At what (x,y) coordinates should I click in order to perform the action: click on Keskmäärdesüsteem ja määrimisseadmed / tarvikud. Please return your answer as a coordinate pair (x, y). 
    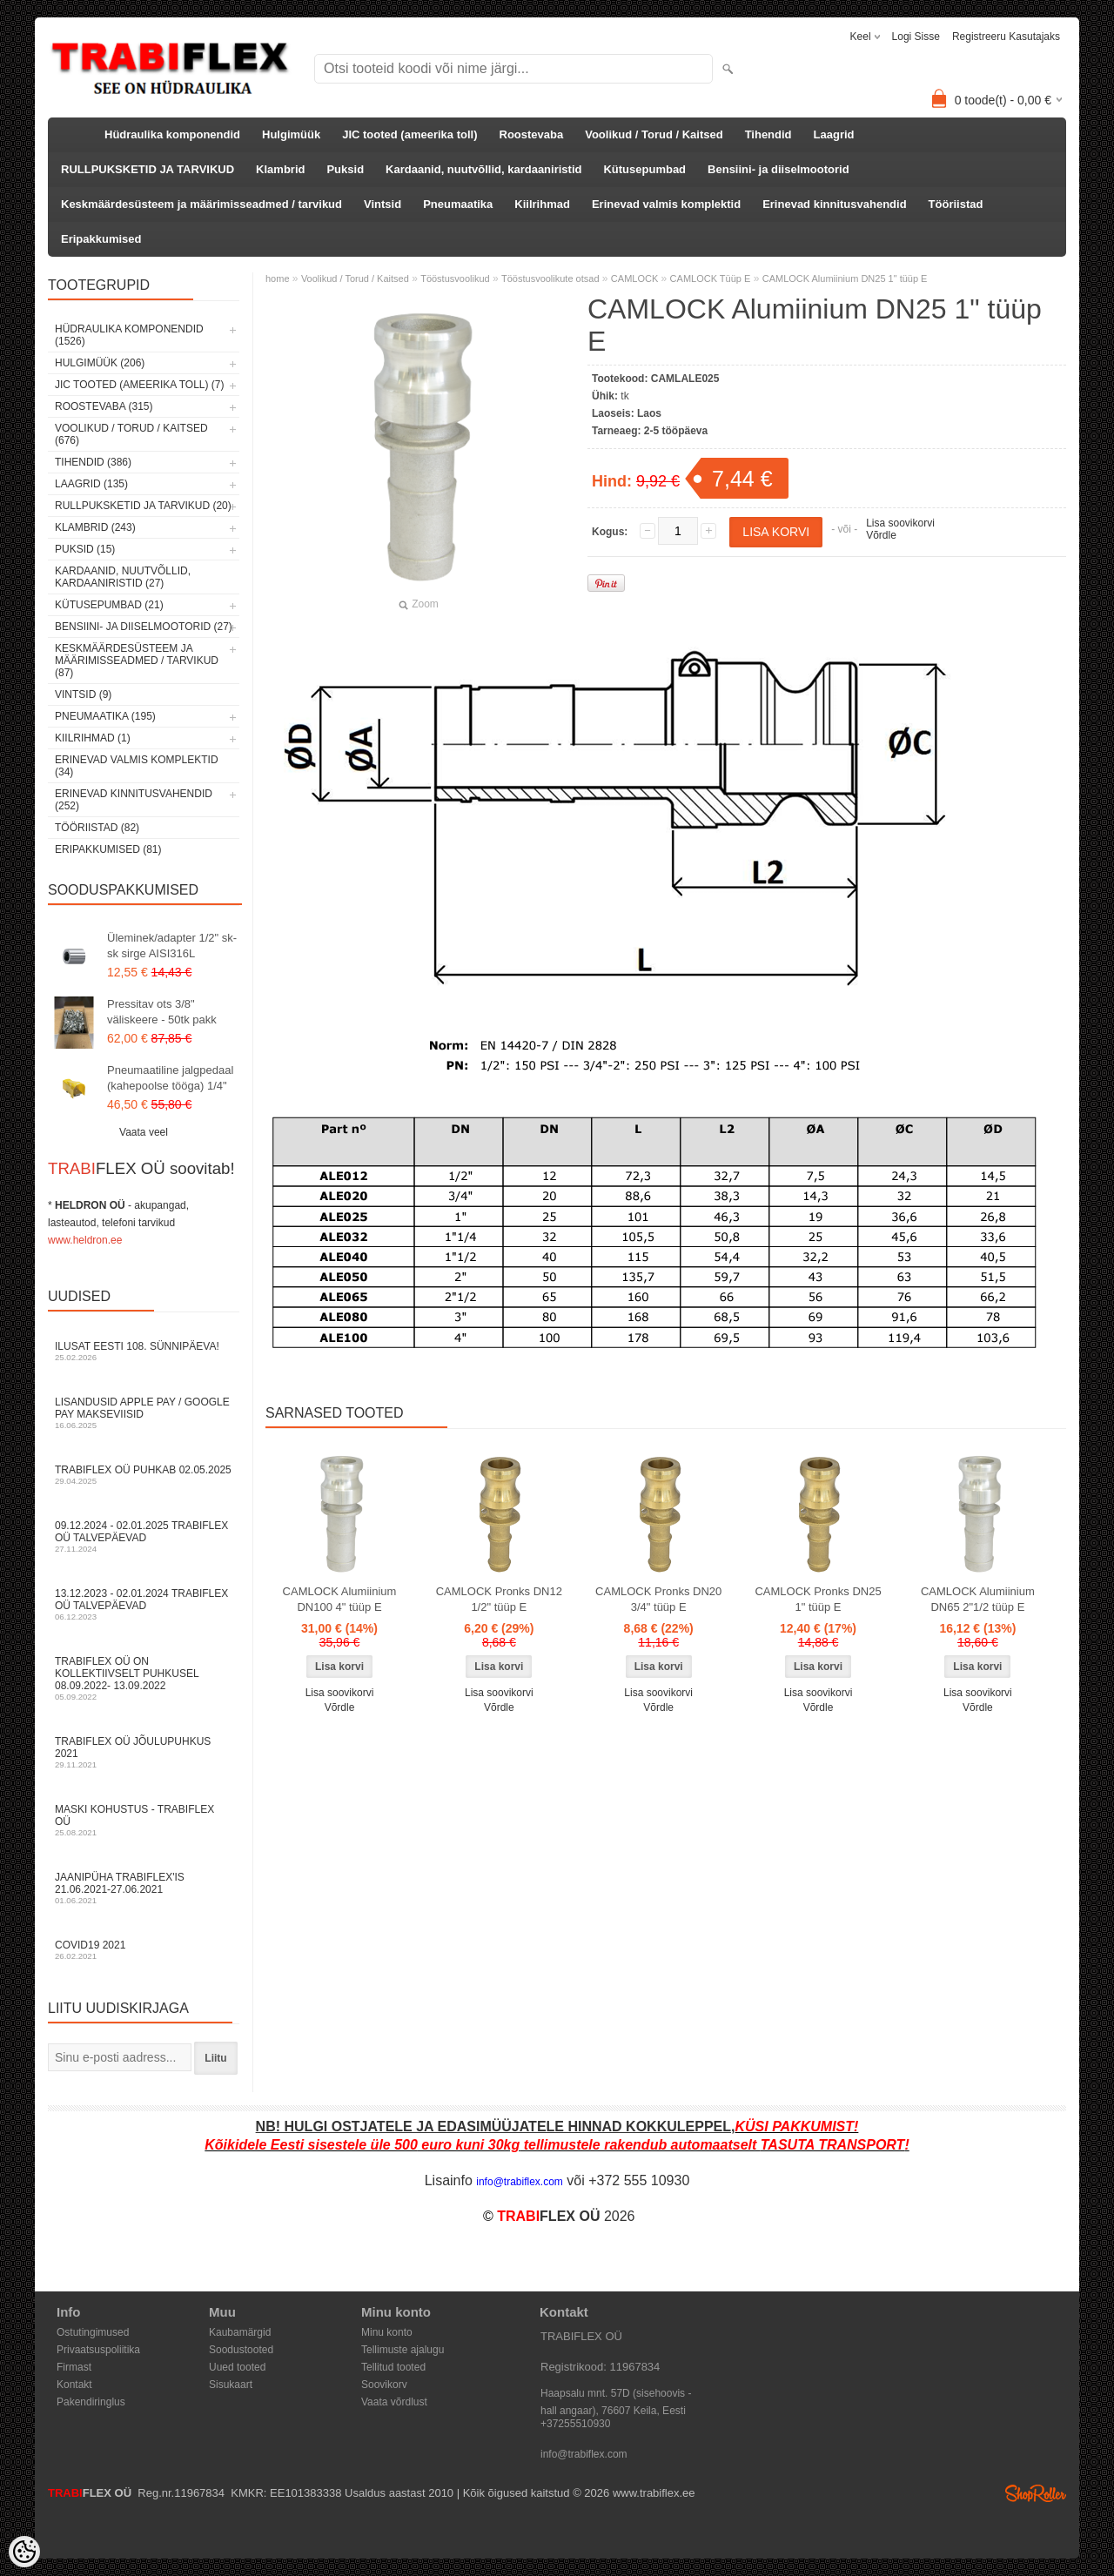
    Looking at the image, I should click on (201, 204).